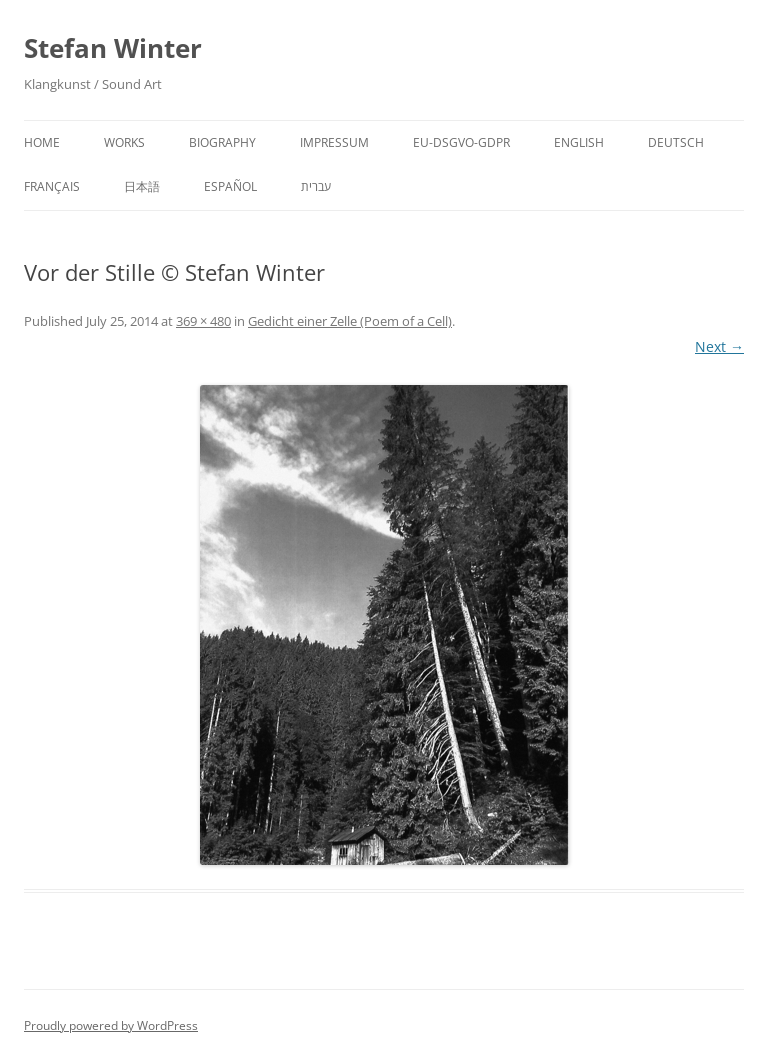 The image size is (768, 1062). What do you see at coordinates (461, 142) in the screenshot?
I see `EU-DSGVO-GDPR` at bounding box center [461, 142].